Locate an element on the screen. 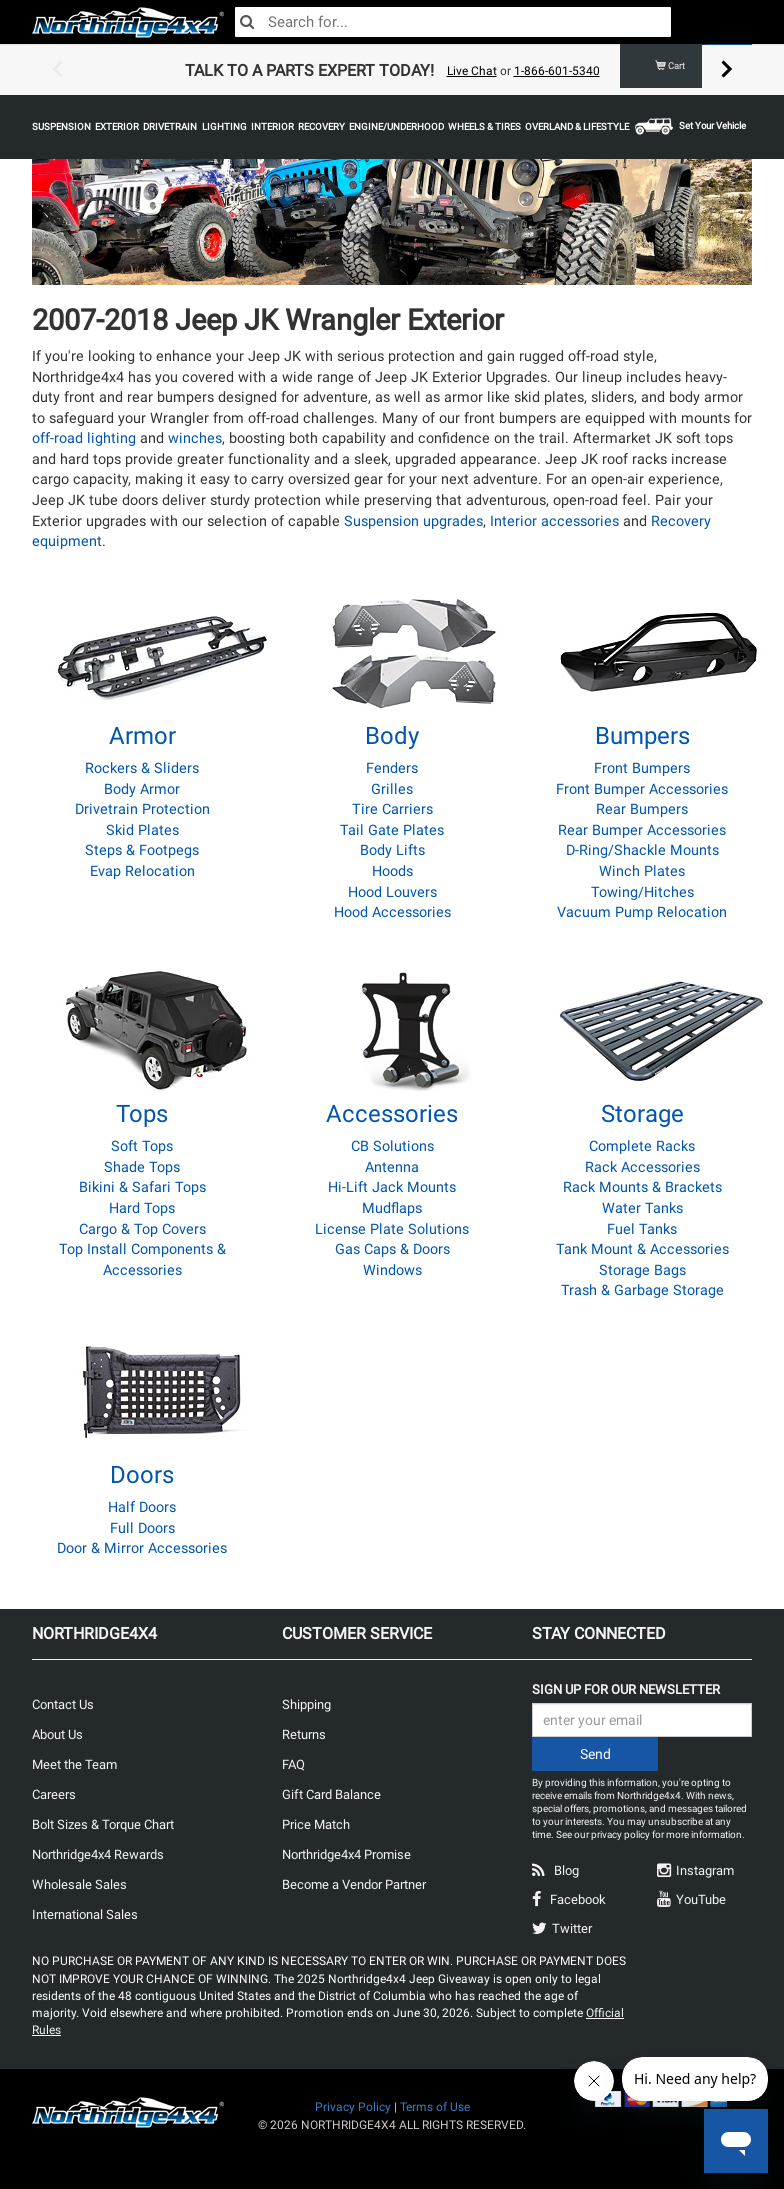 The width and height of the screenshot is (784, 2189). Become a Vendor Partner is located at coordinates (354, 1884).